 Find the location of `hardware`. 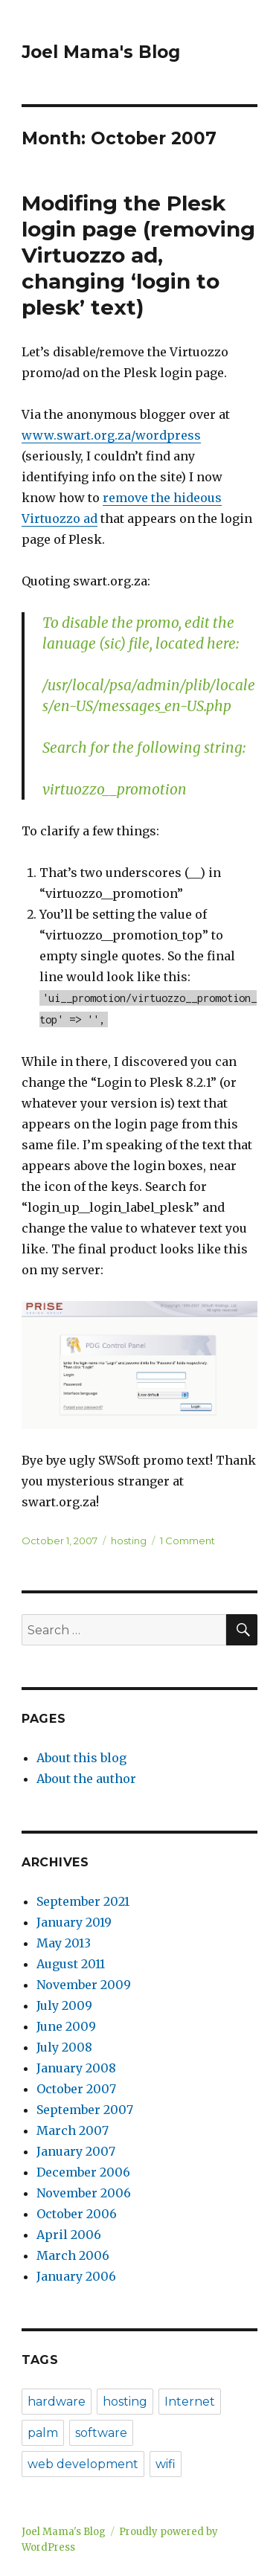

hardware is located at coordinates (57, 2401).